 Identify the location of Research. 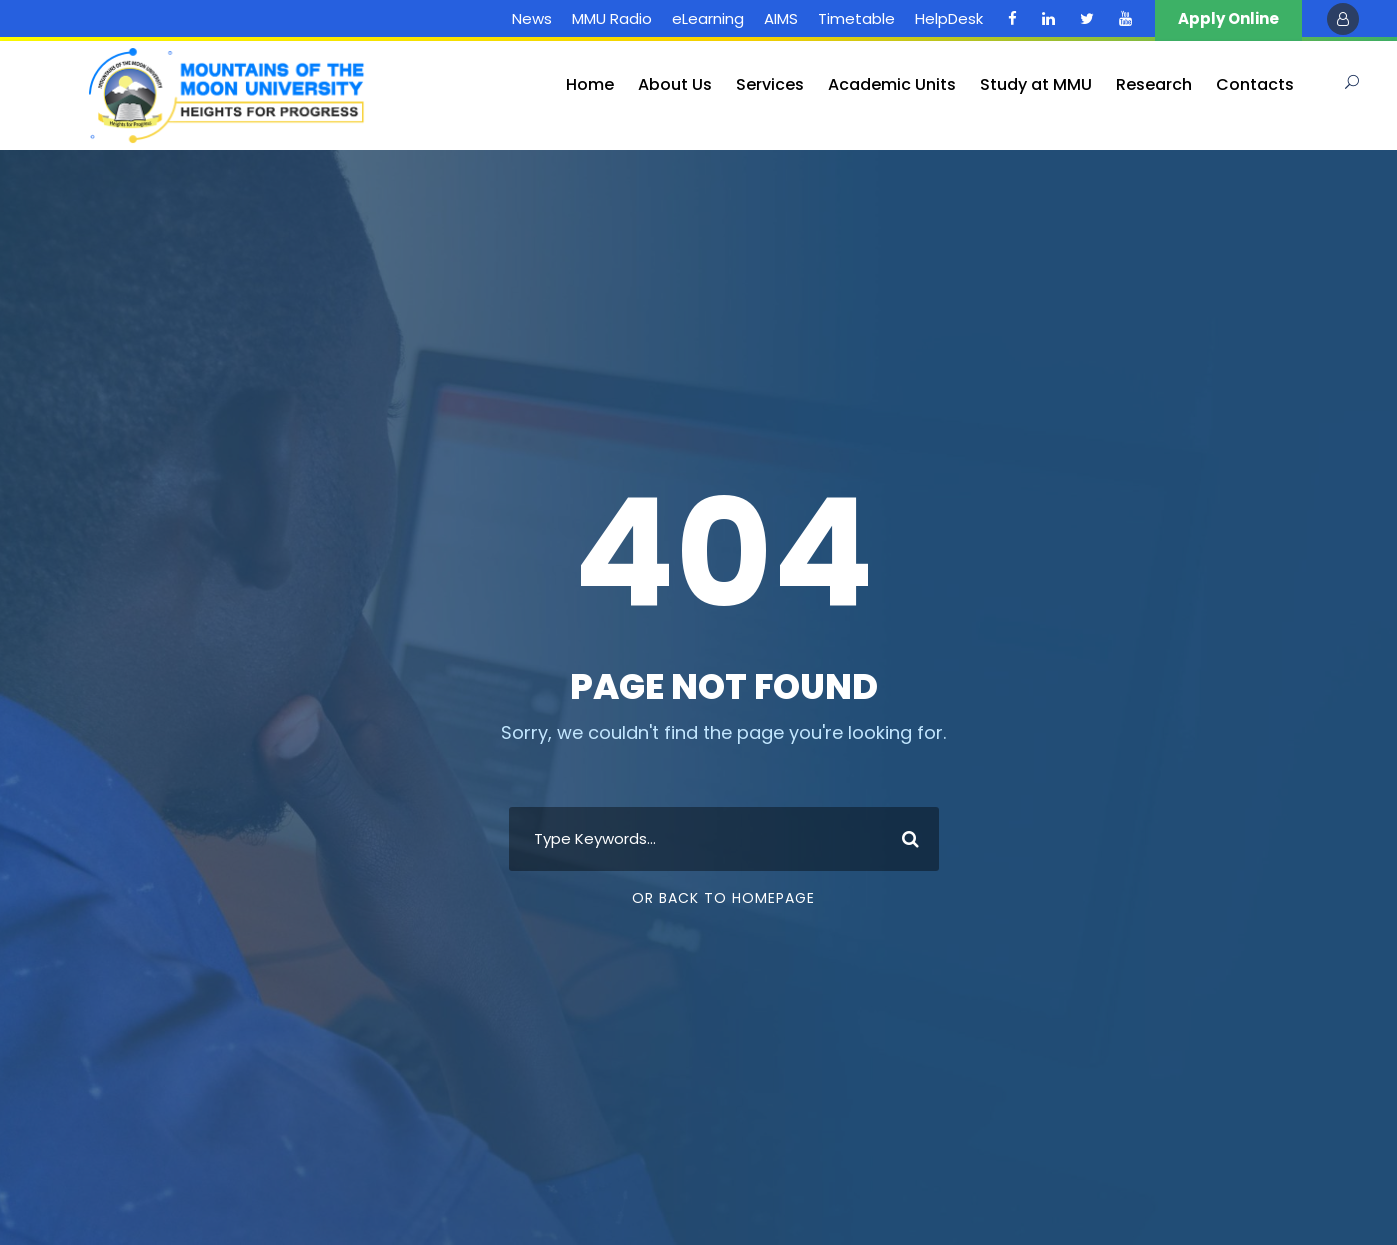
(1154, 84).